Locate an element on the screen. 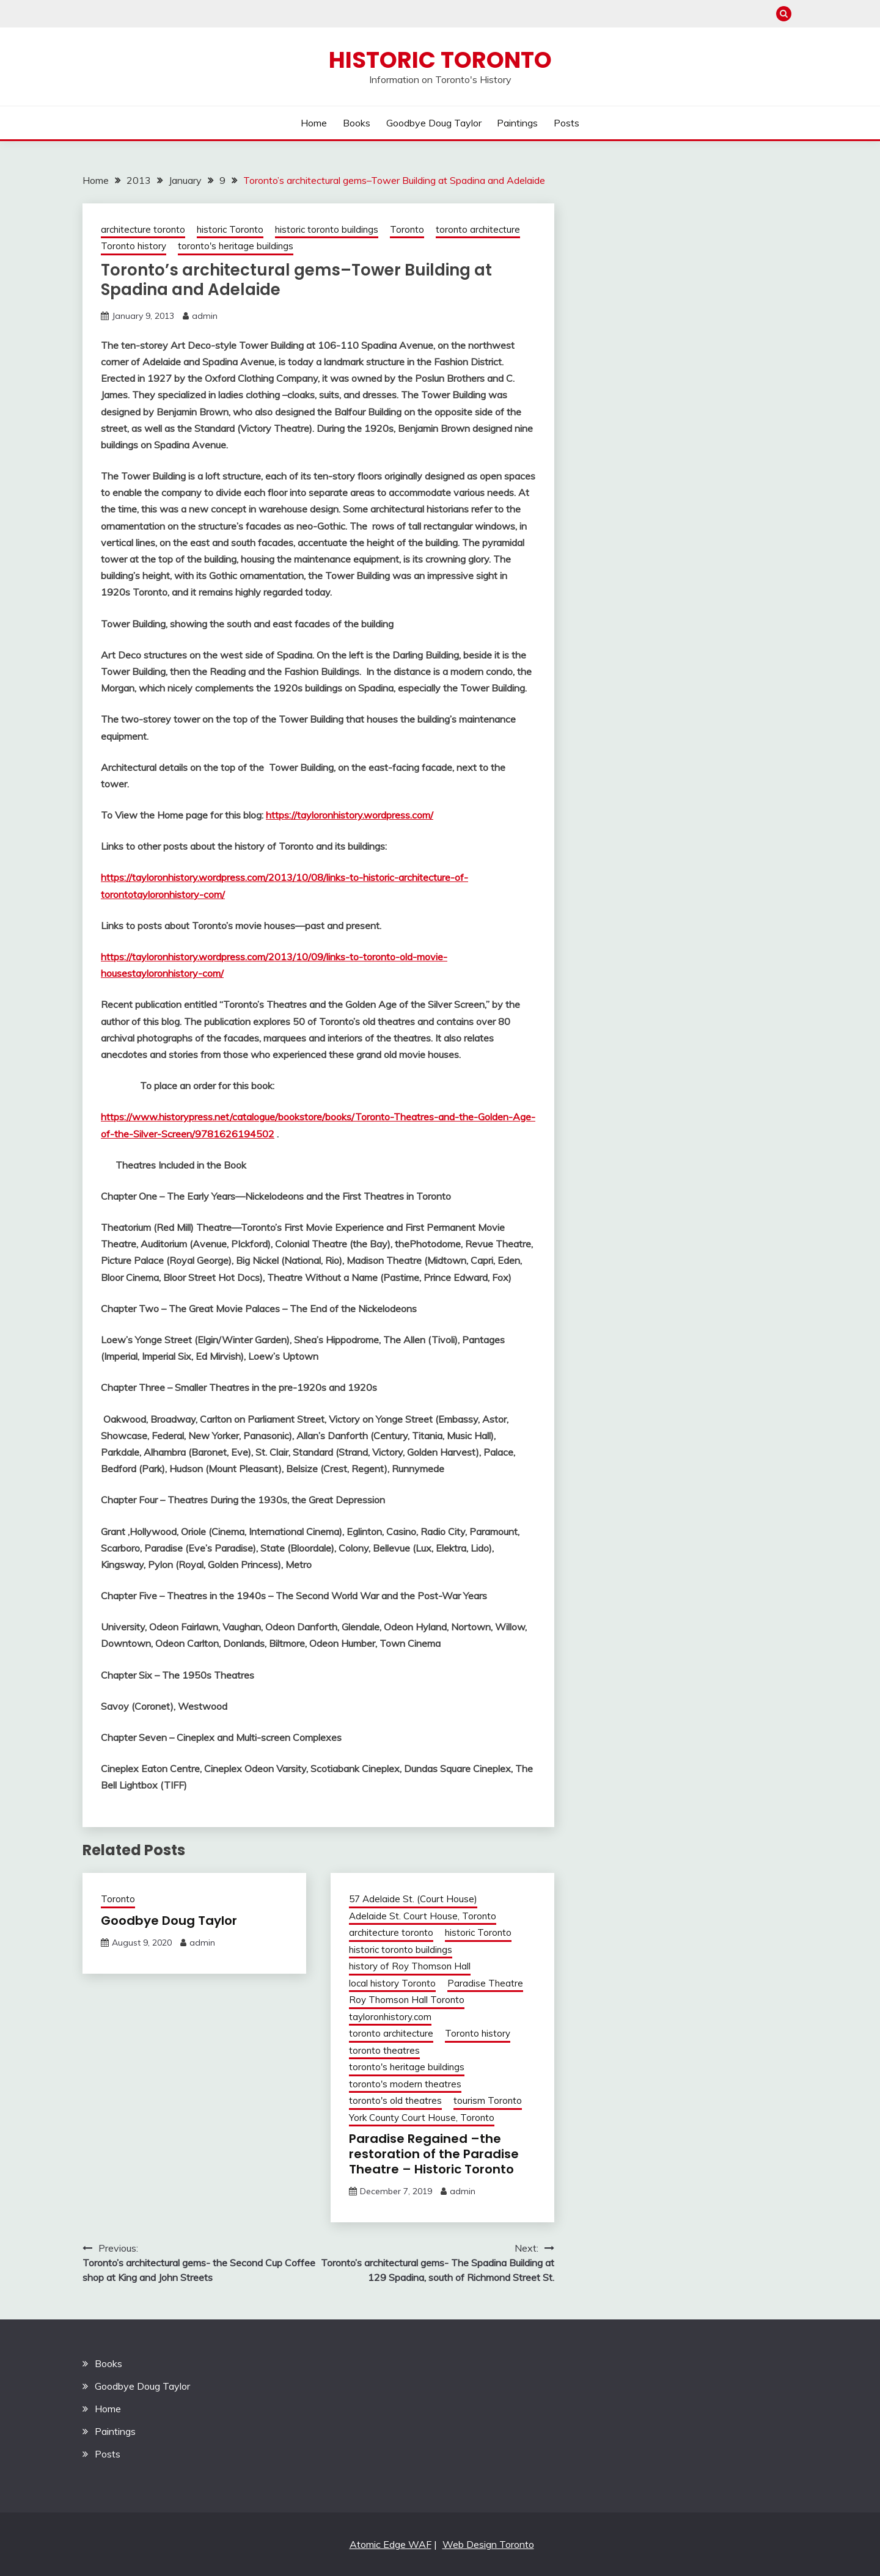 The image size is (880, 2576). York County Court House, Toronto is located at coordinates (421, 2117).